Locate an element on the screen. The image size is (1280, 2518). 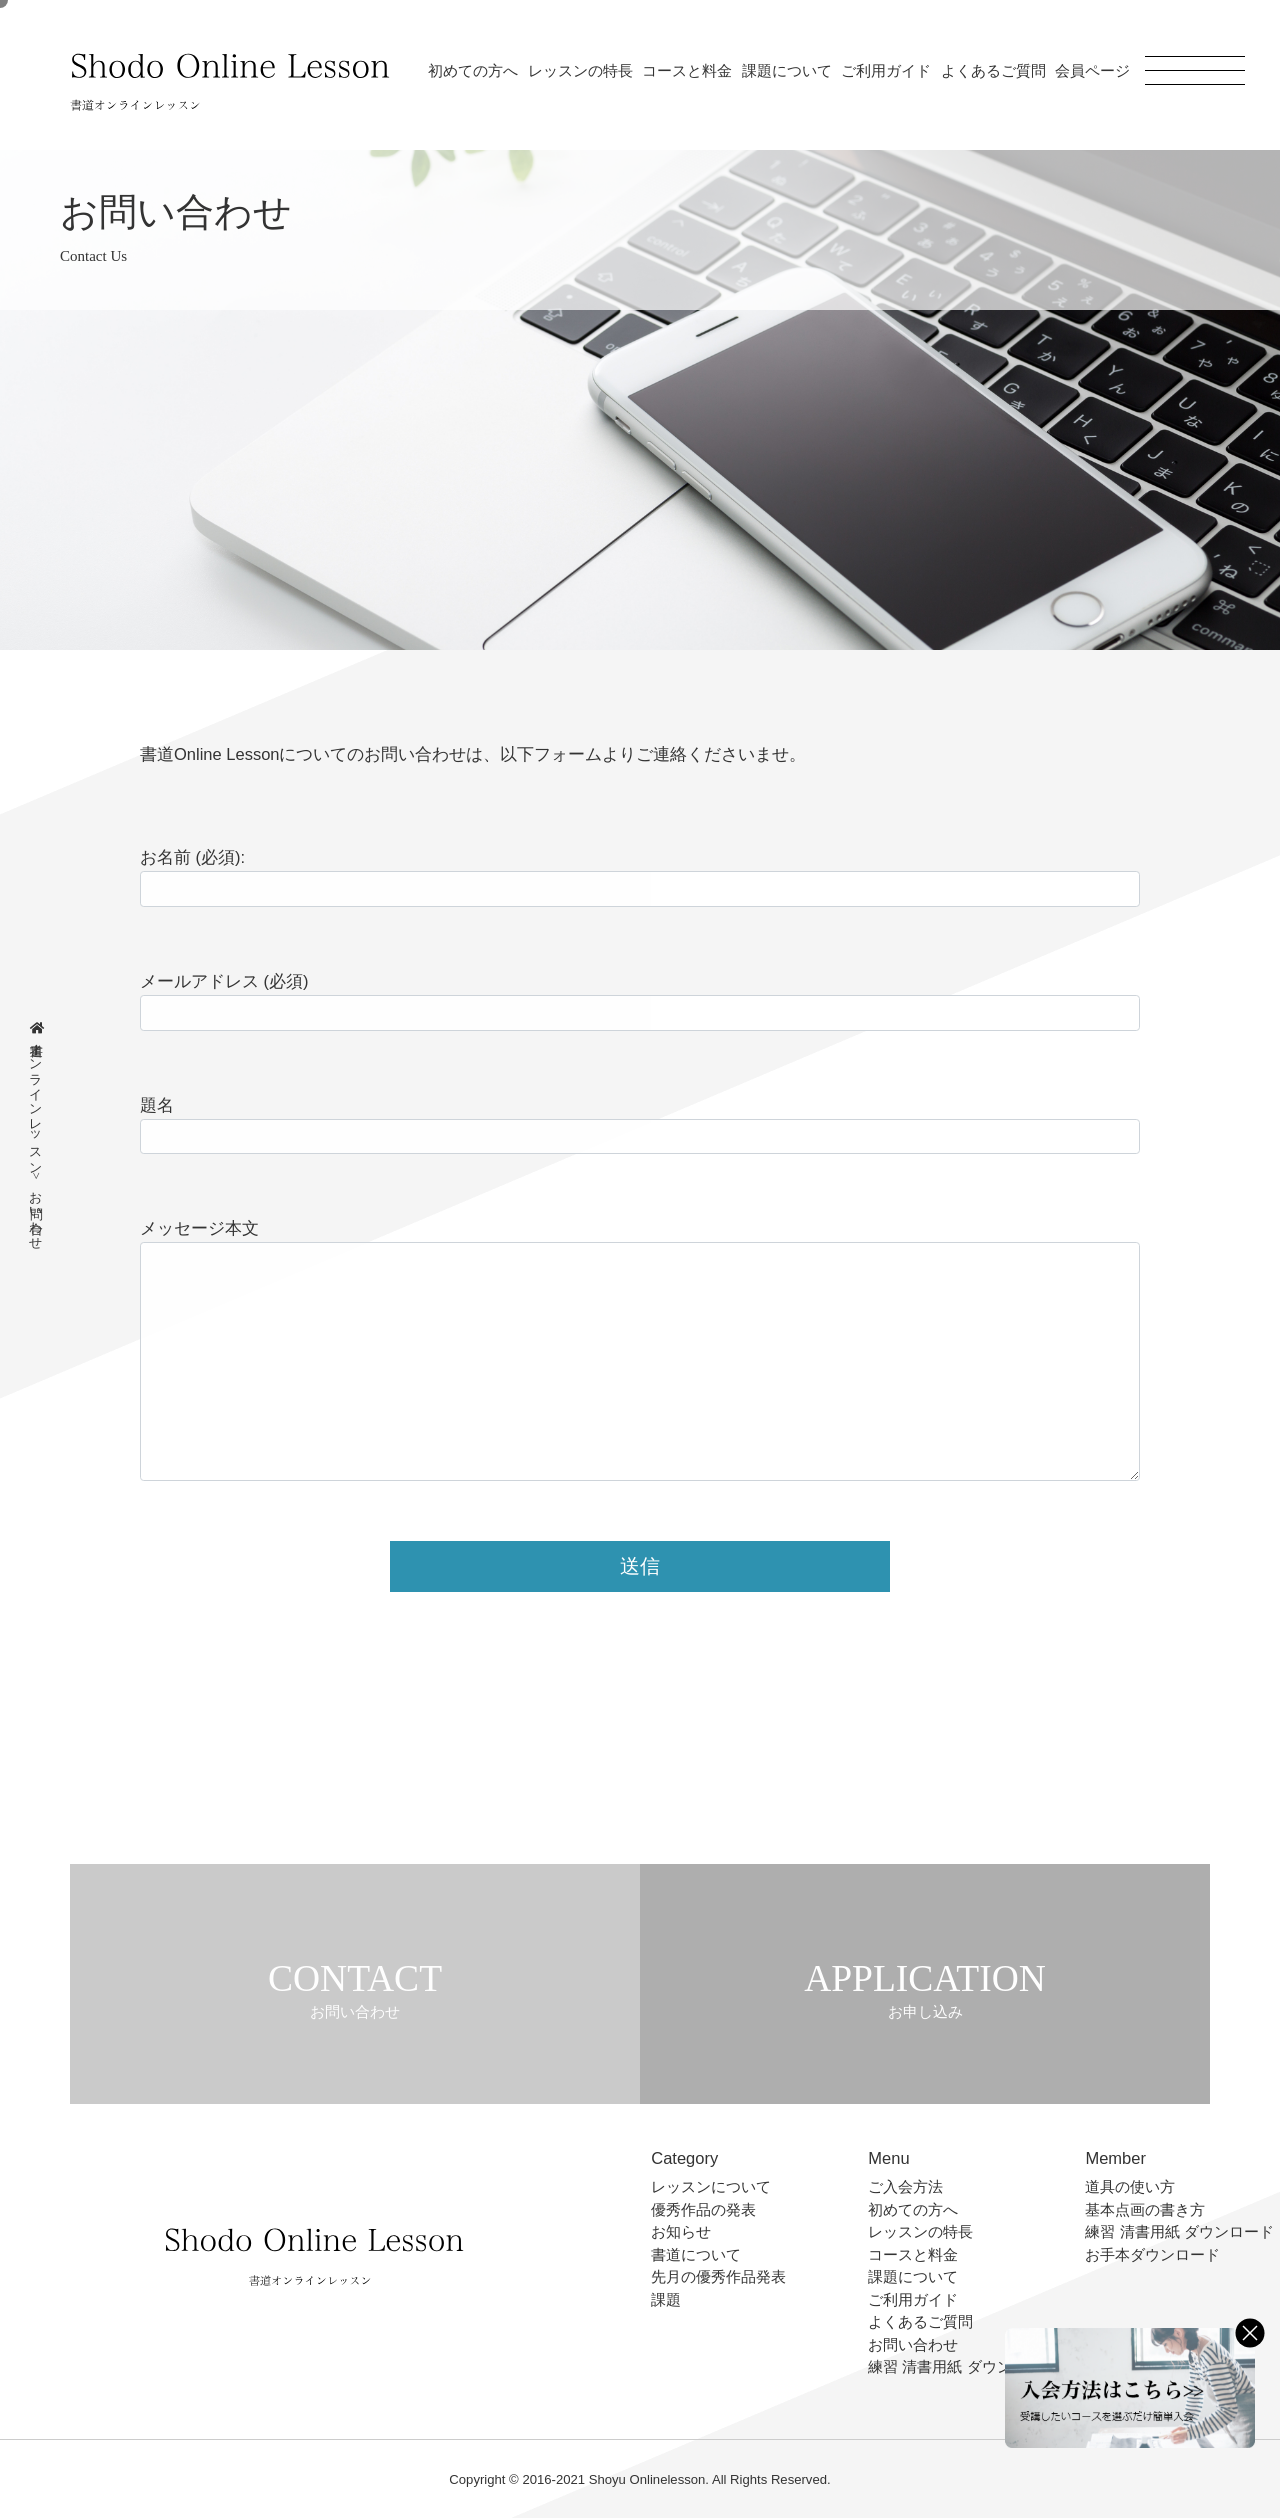
優秀作品の発表 is located at coordinates (703, 2209).